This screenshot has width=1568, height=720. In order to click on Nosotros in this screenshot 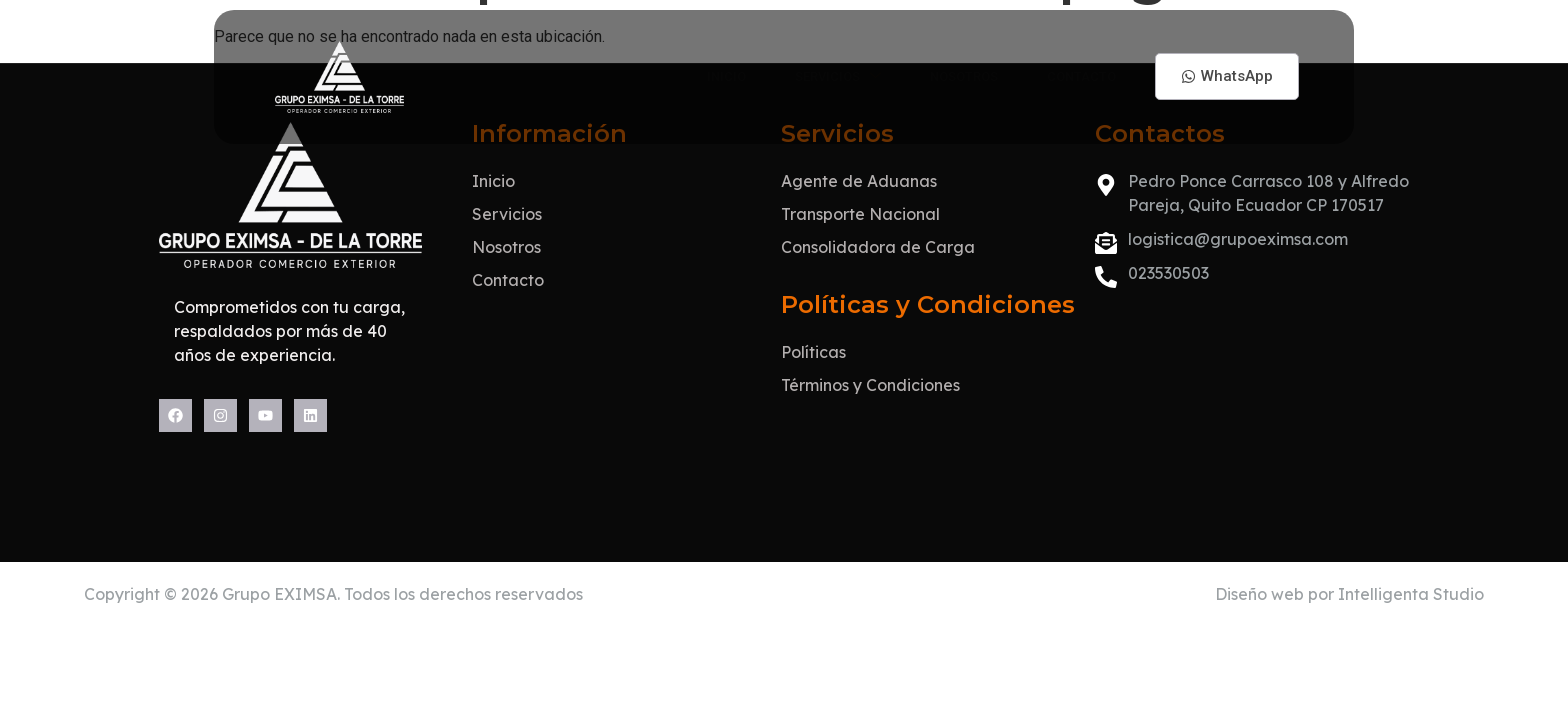, I will do `click(939, 71)`.